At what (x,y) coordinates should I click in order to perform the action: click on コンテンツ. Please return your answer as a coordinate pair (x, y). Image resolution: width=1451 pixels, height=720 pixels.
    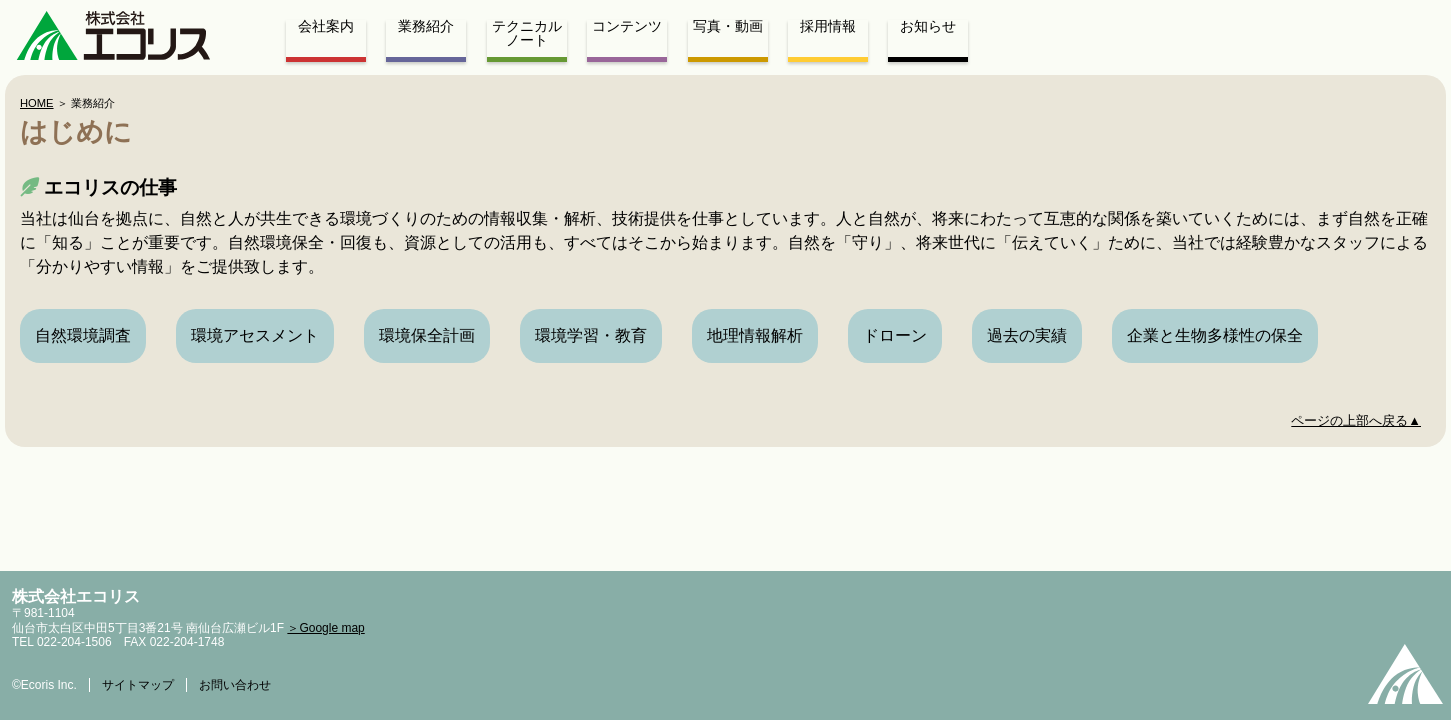
    Looking at the image, I should click on (627, 27).